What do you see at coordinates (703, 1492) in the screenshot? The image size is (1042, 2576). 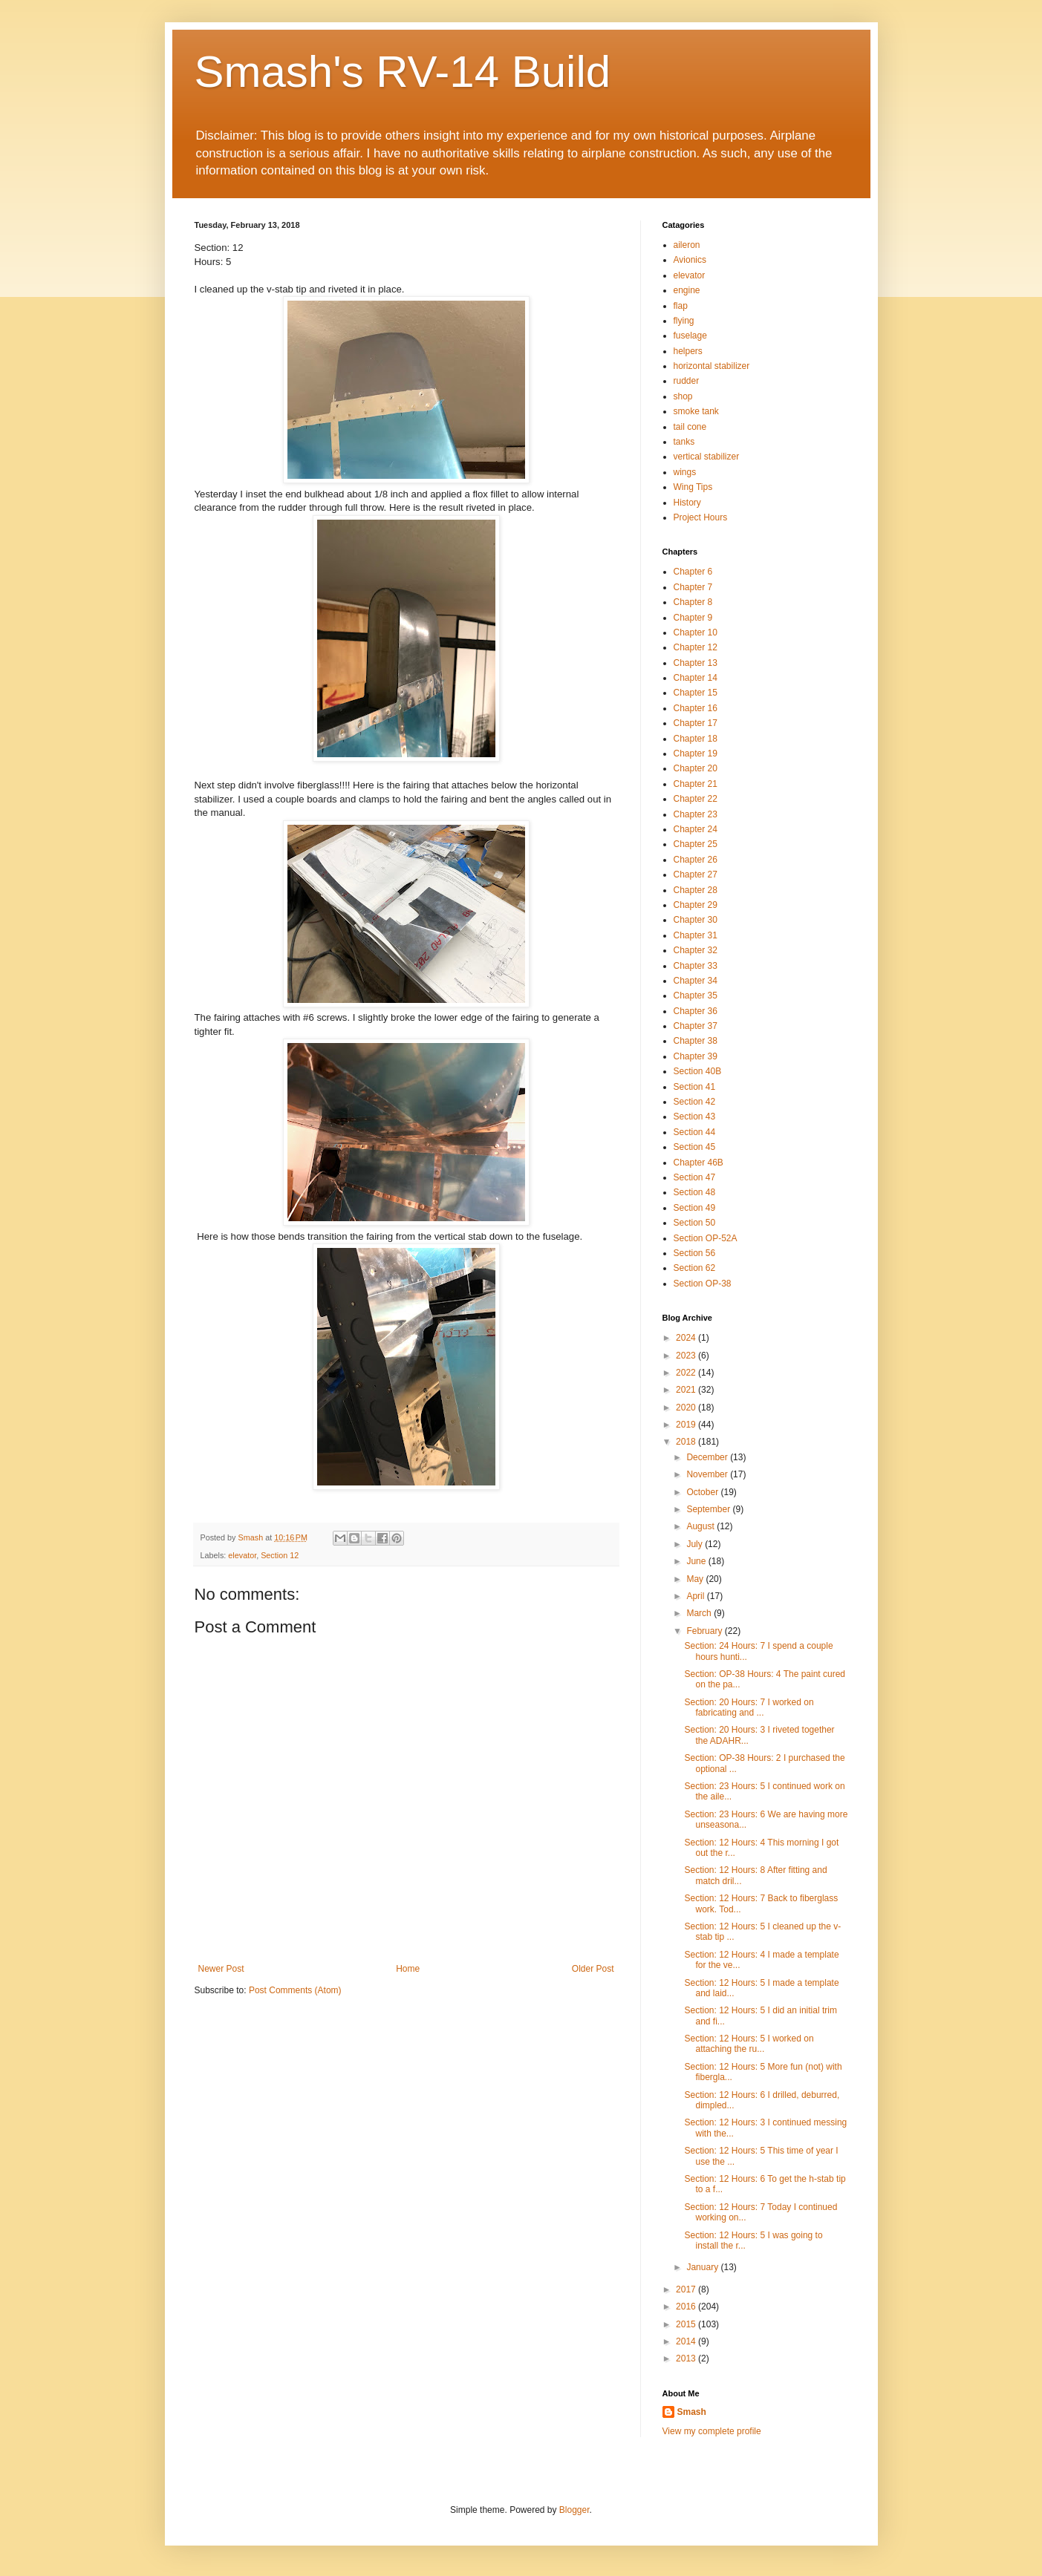 I see `October` at bounding box center [703, 1492].